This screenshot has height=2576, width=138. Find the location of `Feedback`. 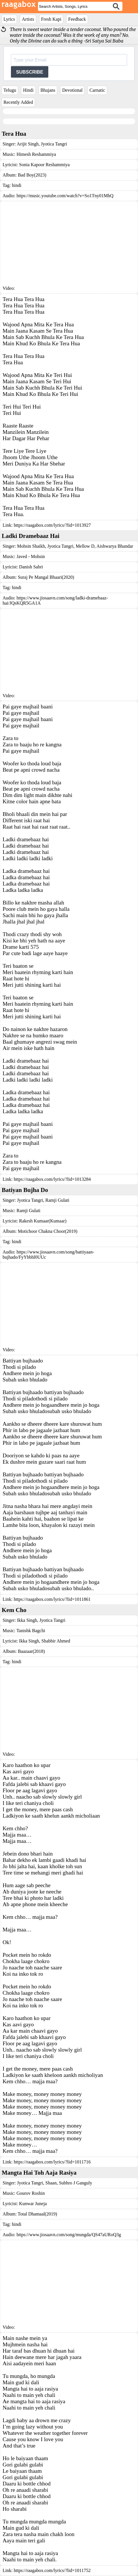

Feedback is located at coordinates (77, 19).